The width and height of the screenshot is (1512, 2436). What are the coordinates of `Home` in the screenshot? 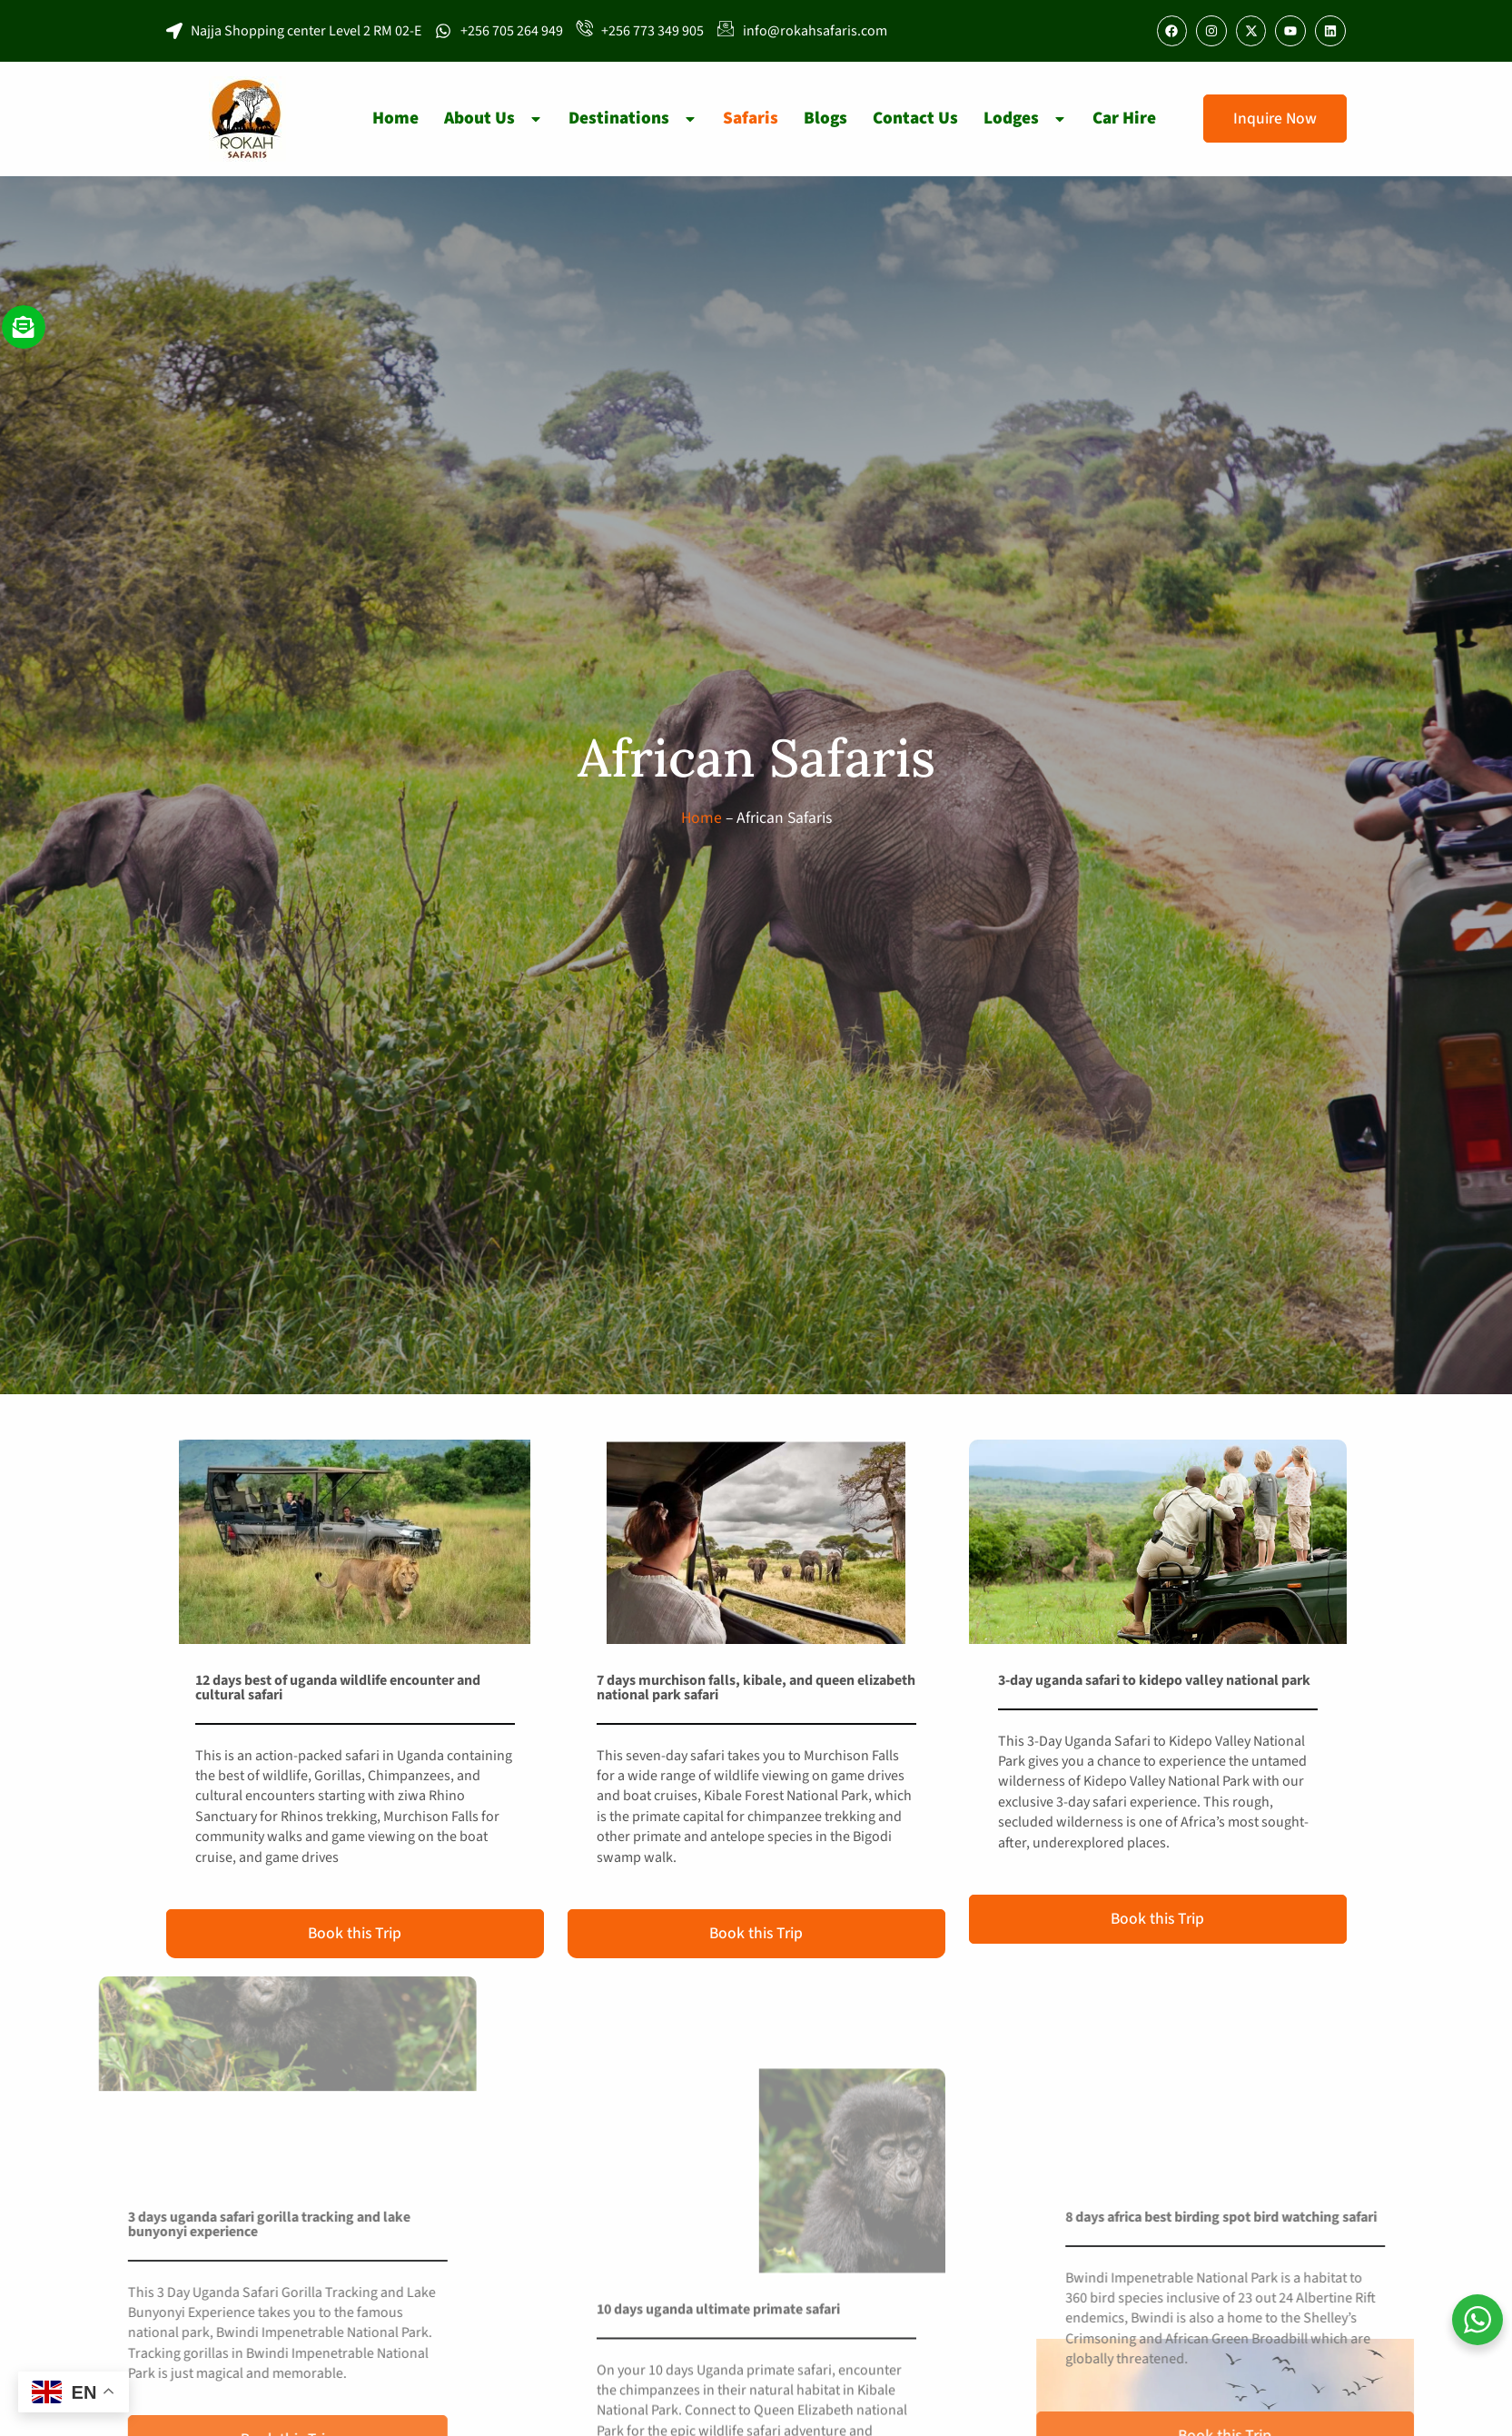 It's located at (395, 118).